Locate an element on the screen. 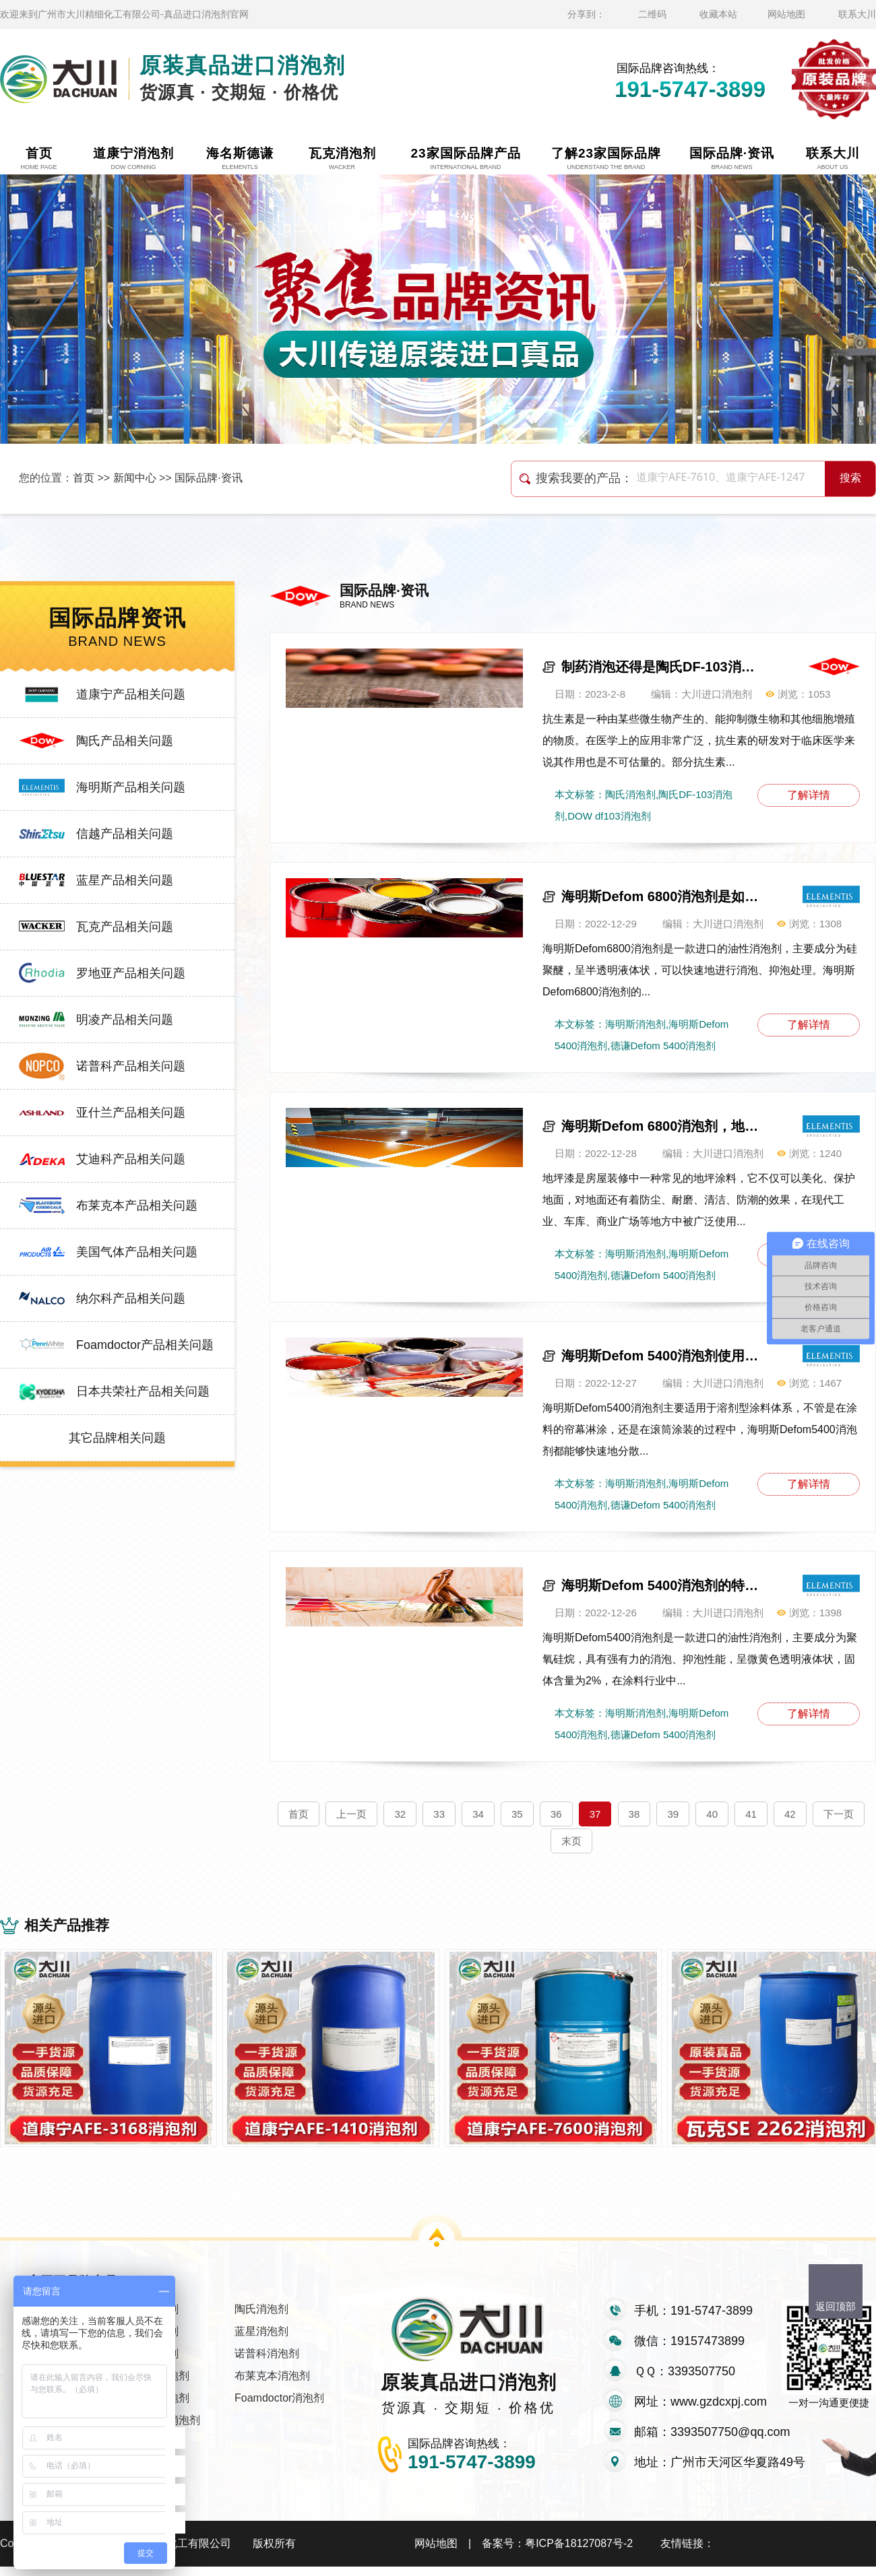 The height and width of the screenshot is (2576, 876). 海明斯Defom 5400消泡剂的特点与应用 is located at coordinates (663, 1585).